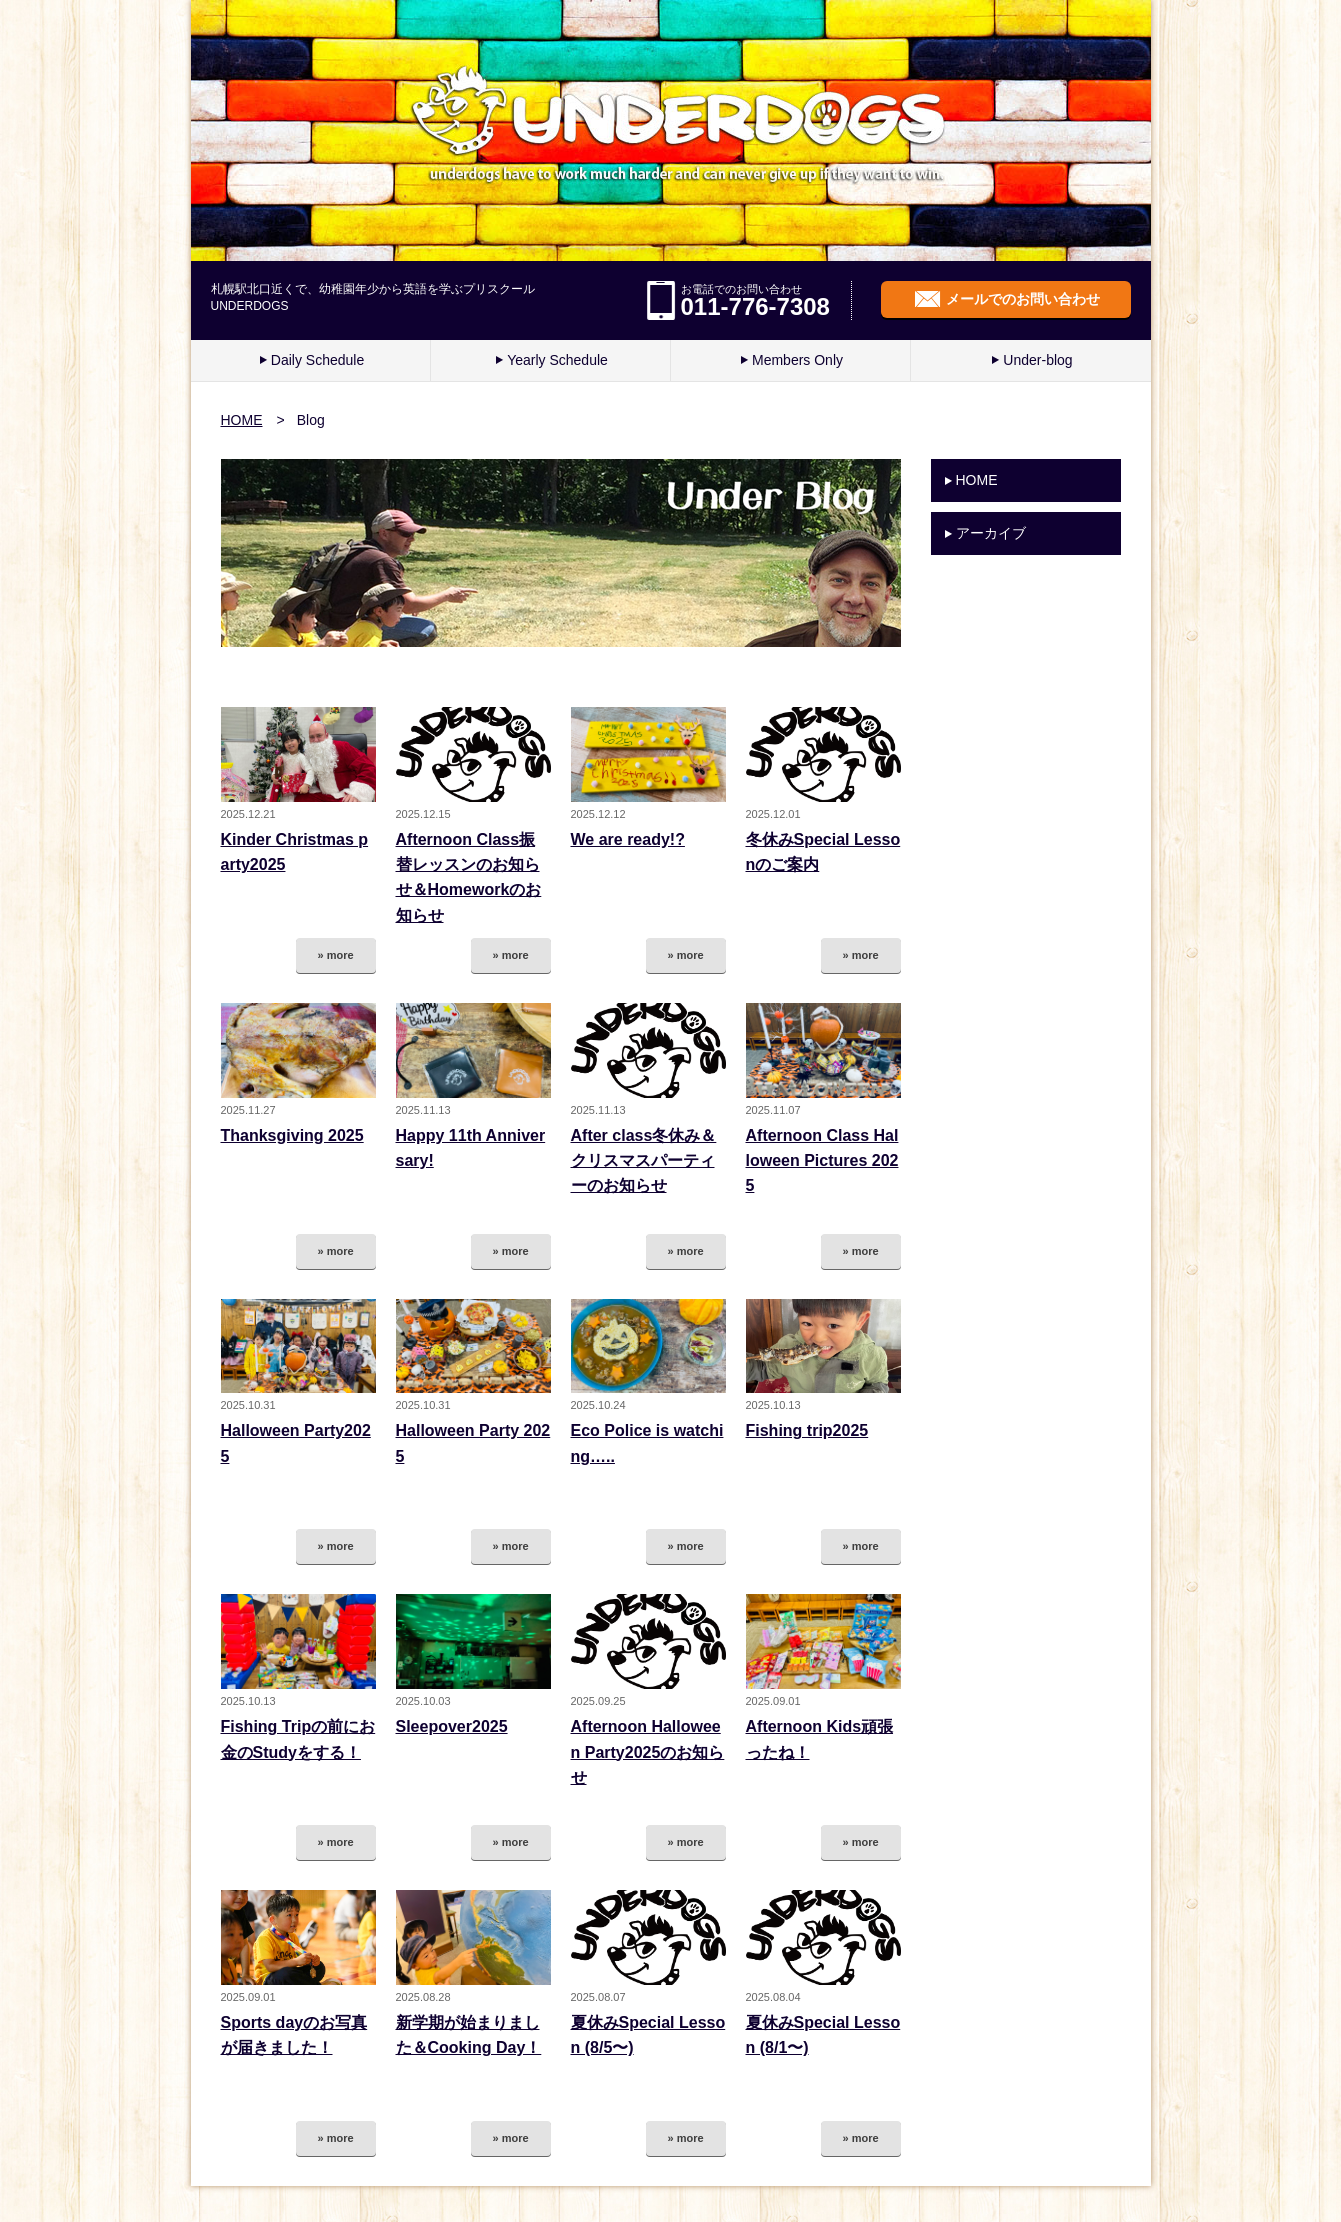 Image resolution: width=1341 pixels, height=2222 pixels. I want to click on After class冬休み＆クリスマスパーティーのお知らせ, so click(644, 1161).